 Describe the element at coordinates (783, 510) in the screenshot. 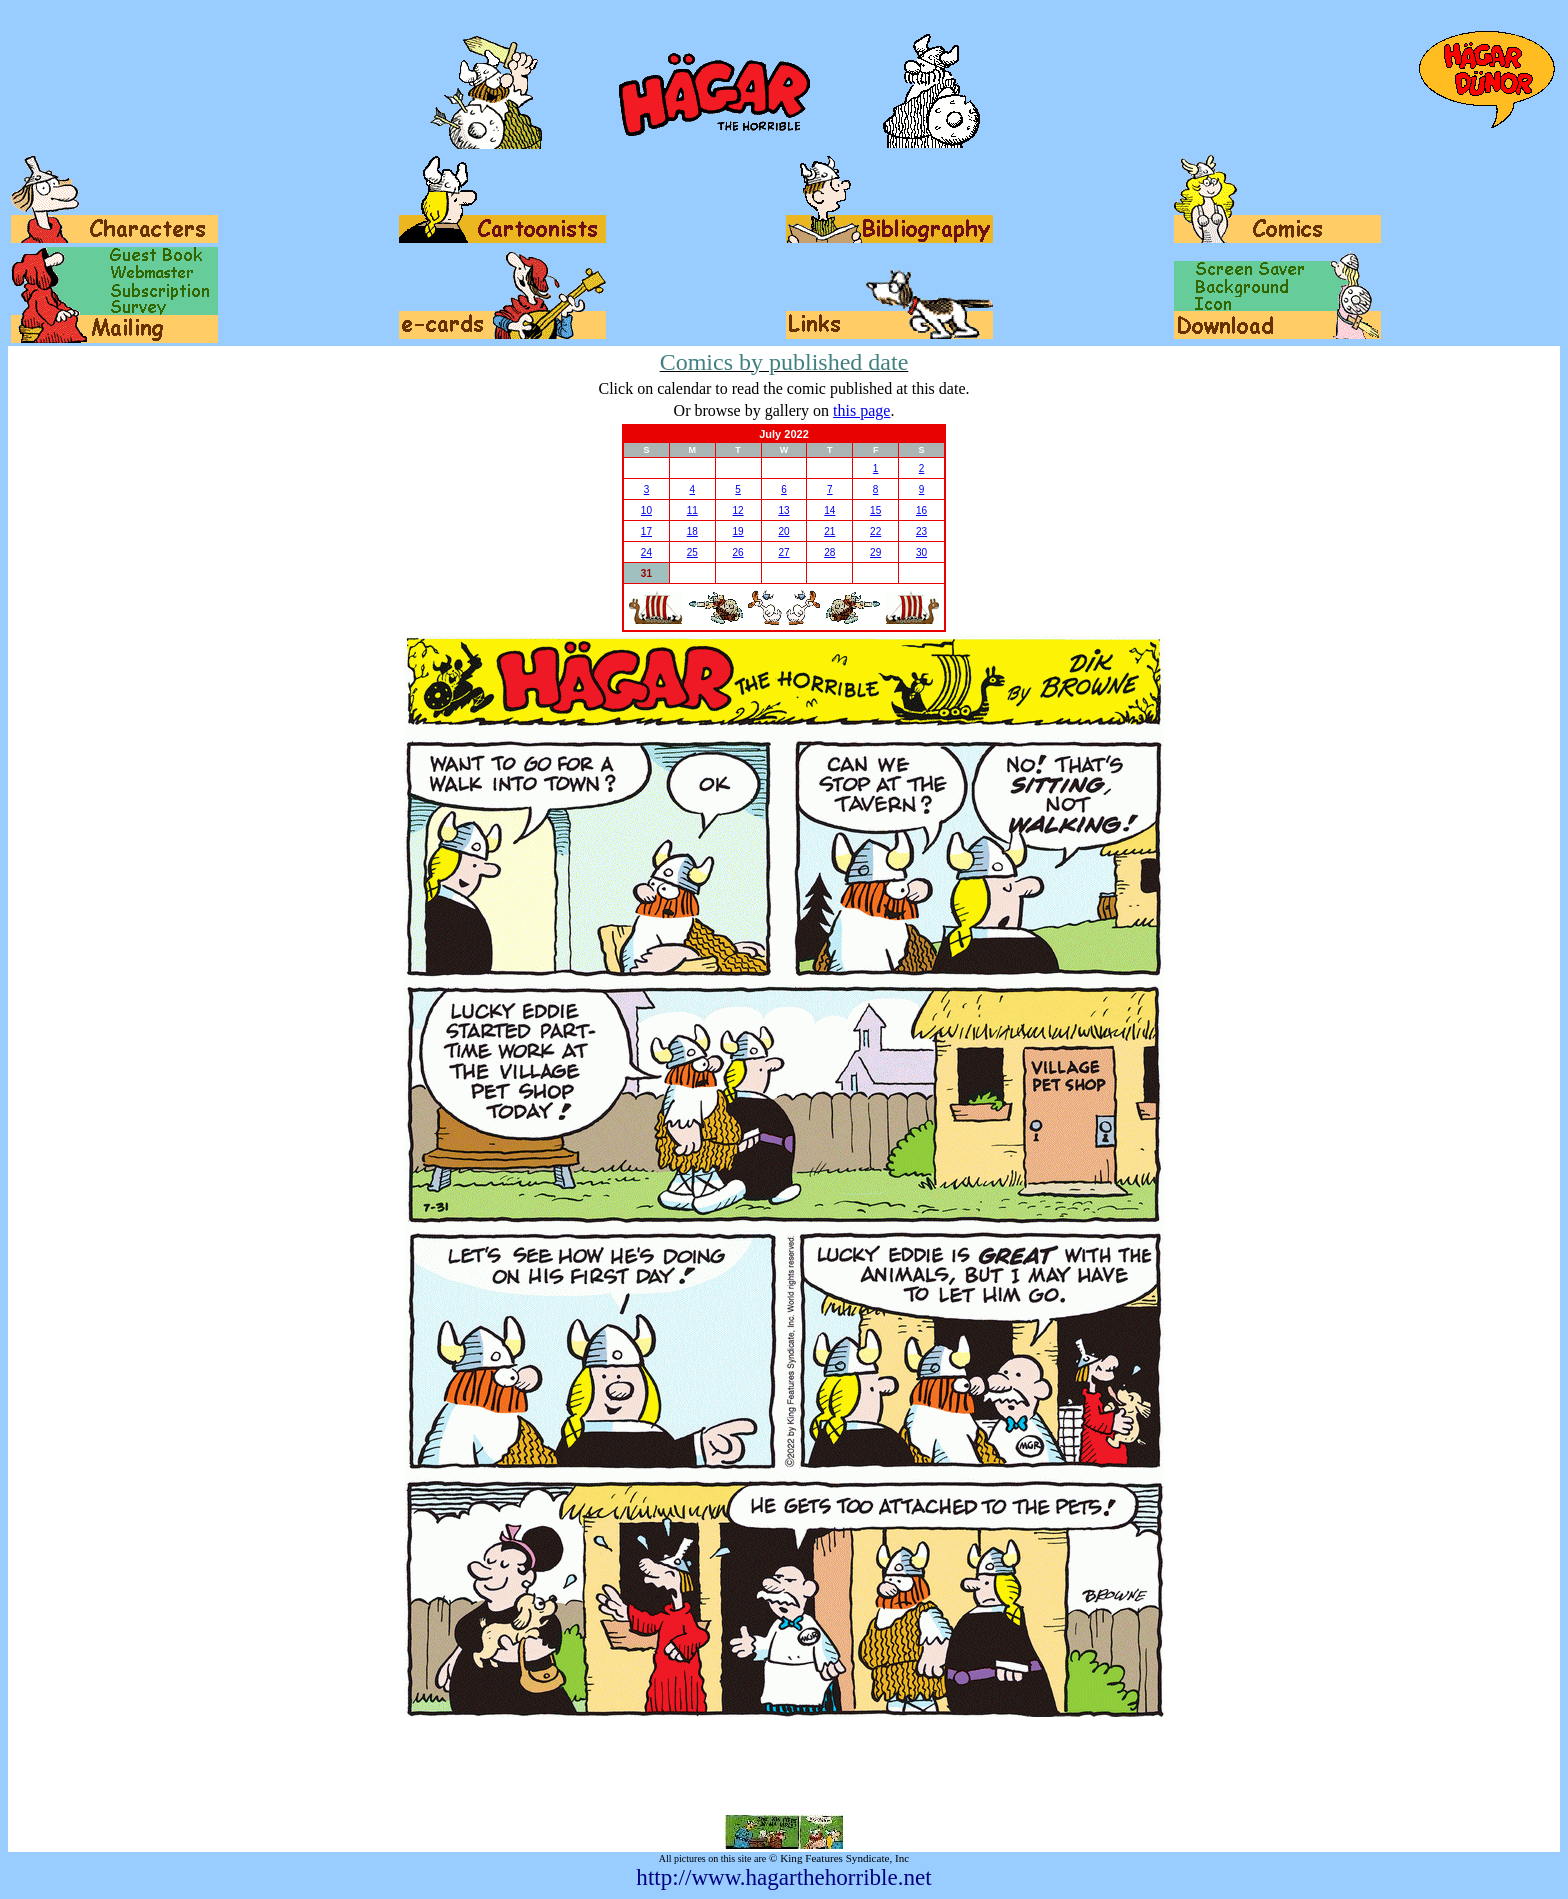

I see `13` at that location.